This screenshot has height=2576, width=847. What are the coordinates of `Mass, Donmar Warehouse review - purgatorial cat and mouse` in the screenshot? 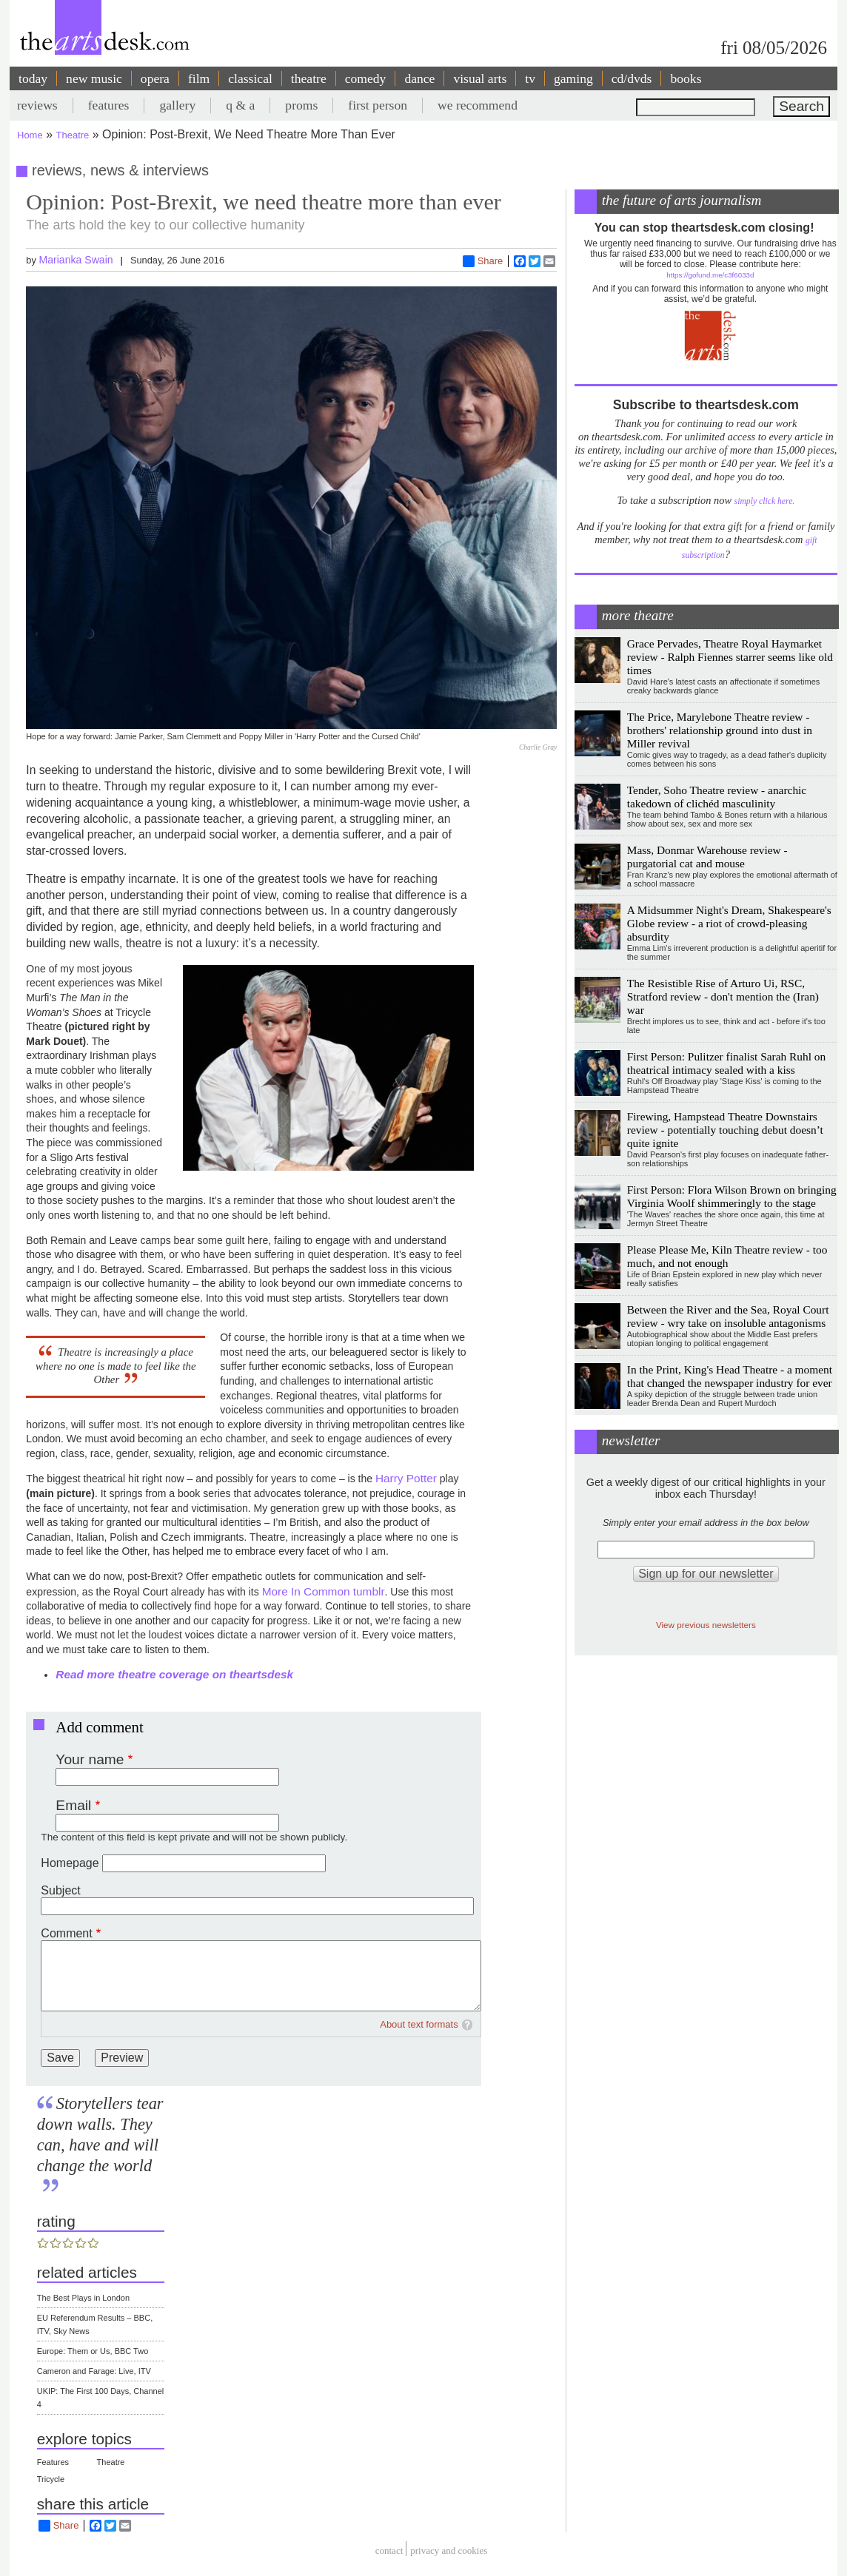 It's located at (707, 857).